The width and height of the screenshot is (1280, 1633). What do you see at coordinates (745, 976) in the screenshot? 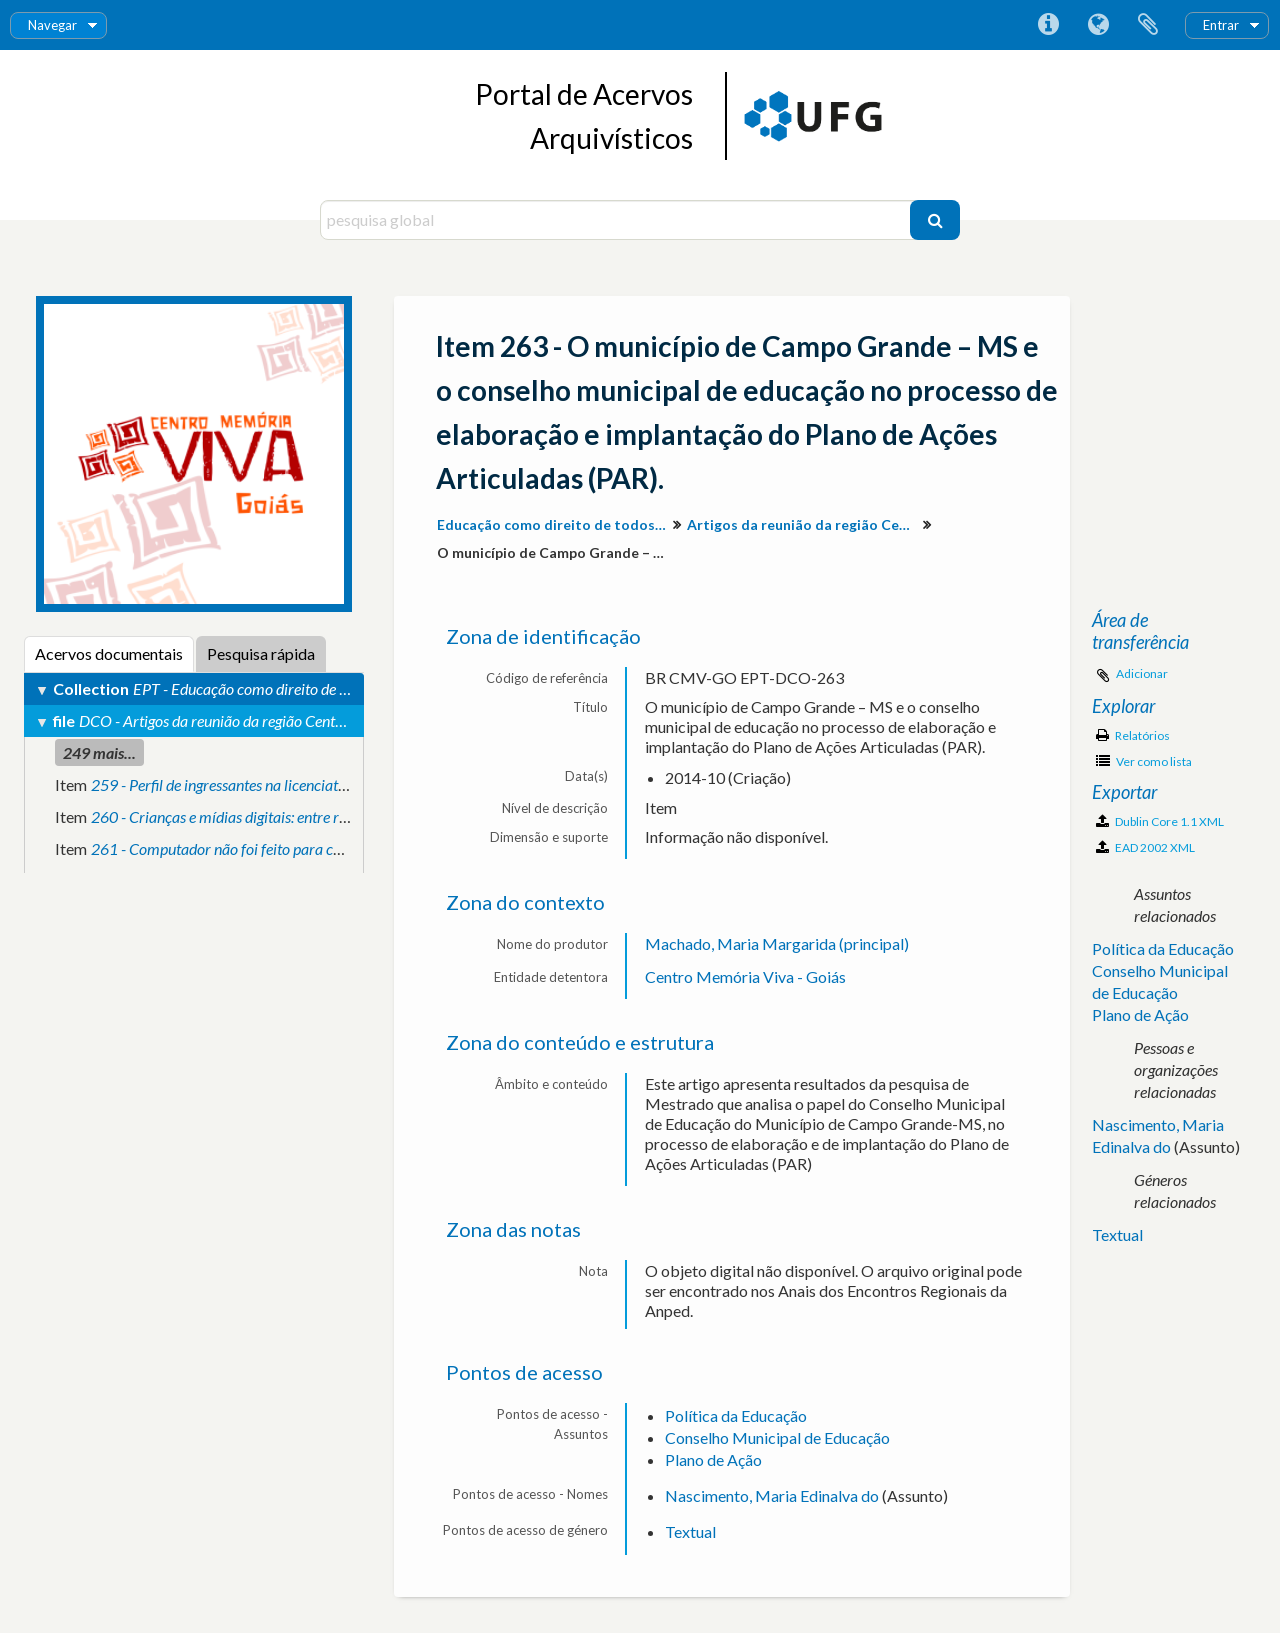
I see `Centro Memória Viva - Goiás` at bounding box center [745, 976].